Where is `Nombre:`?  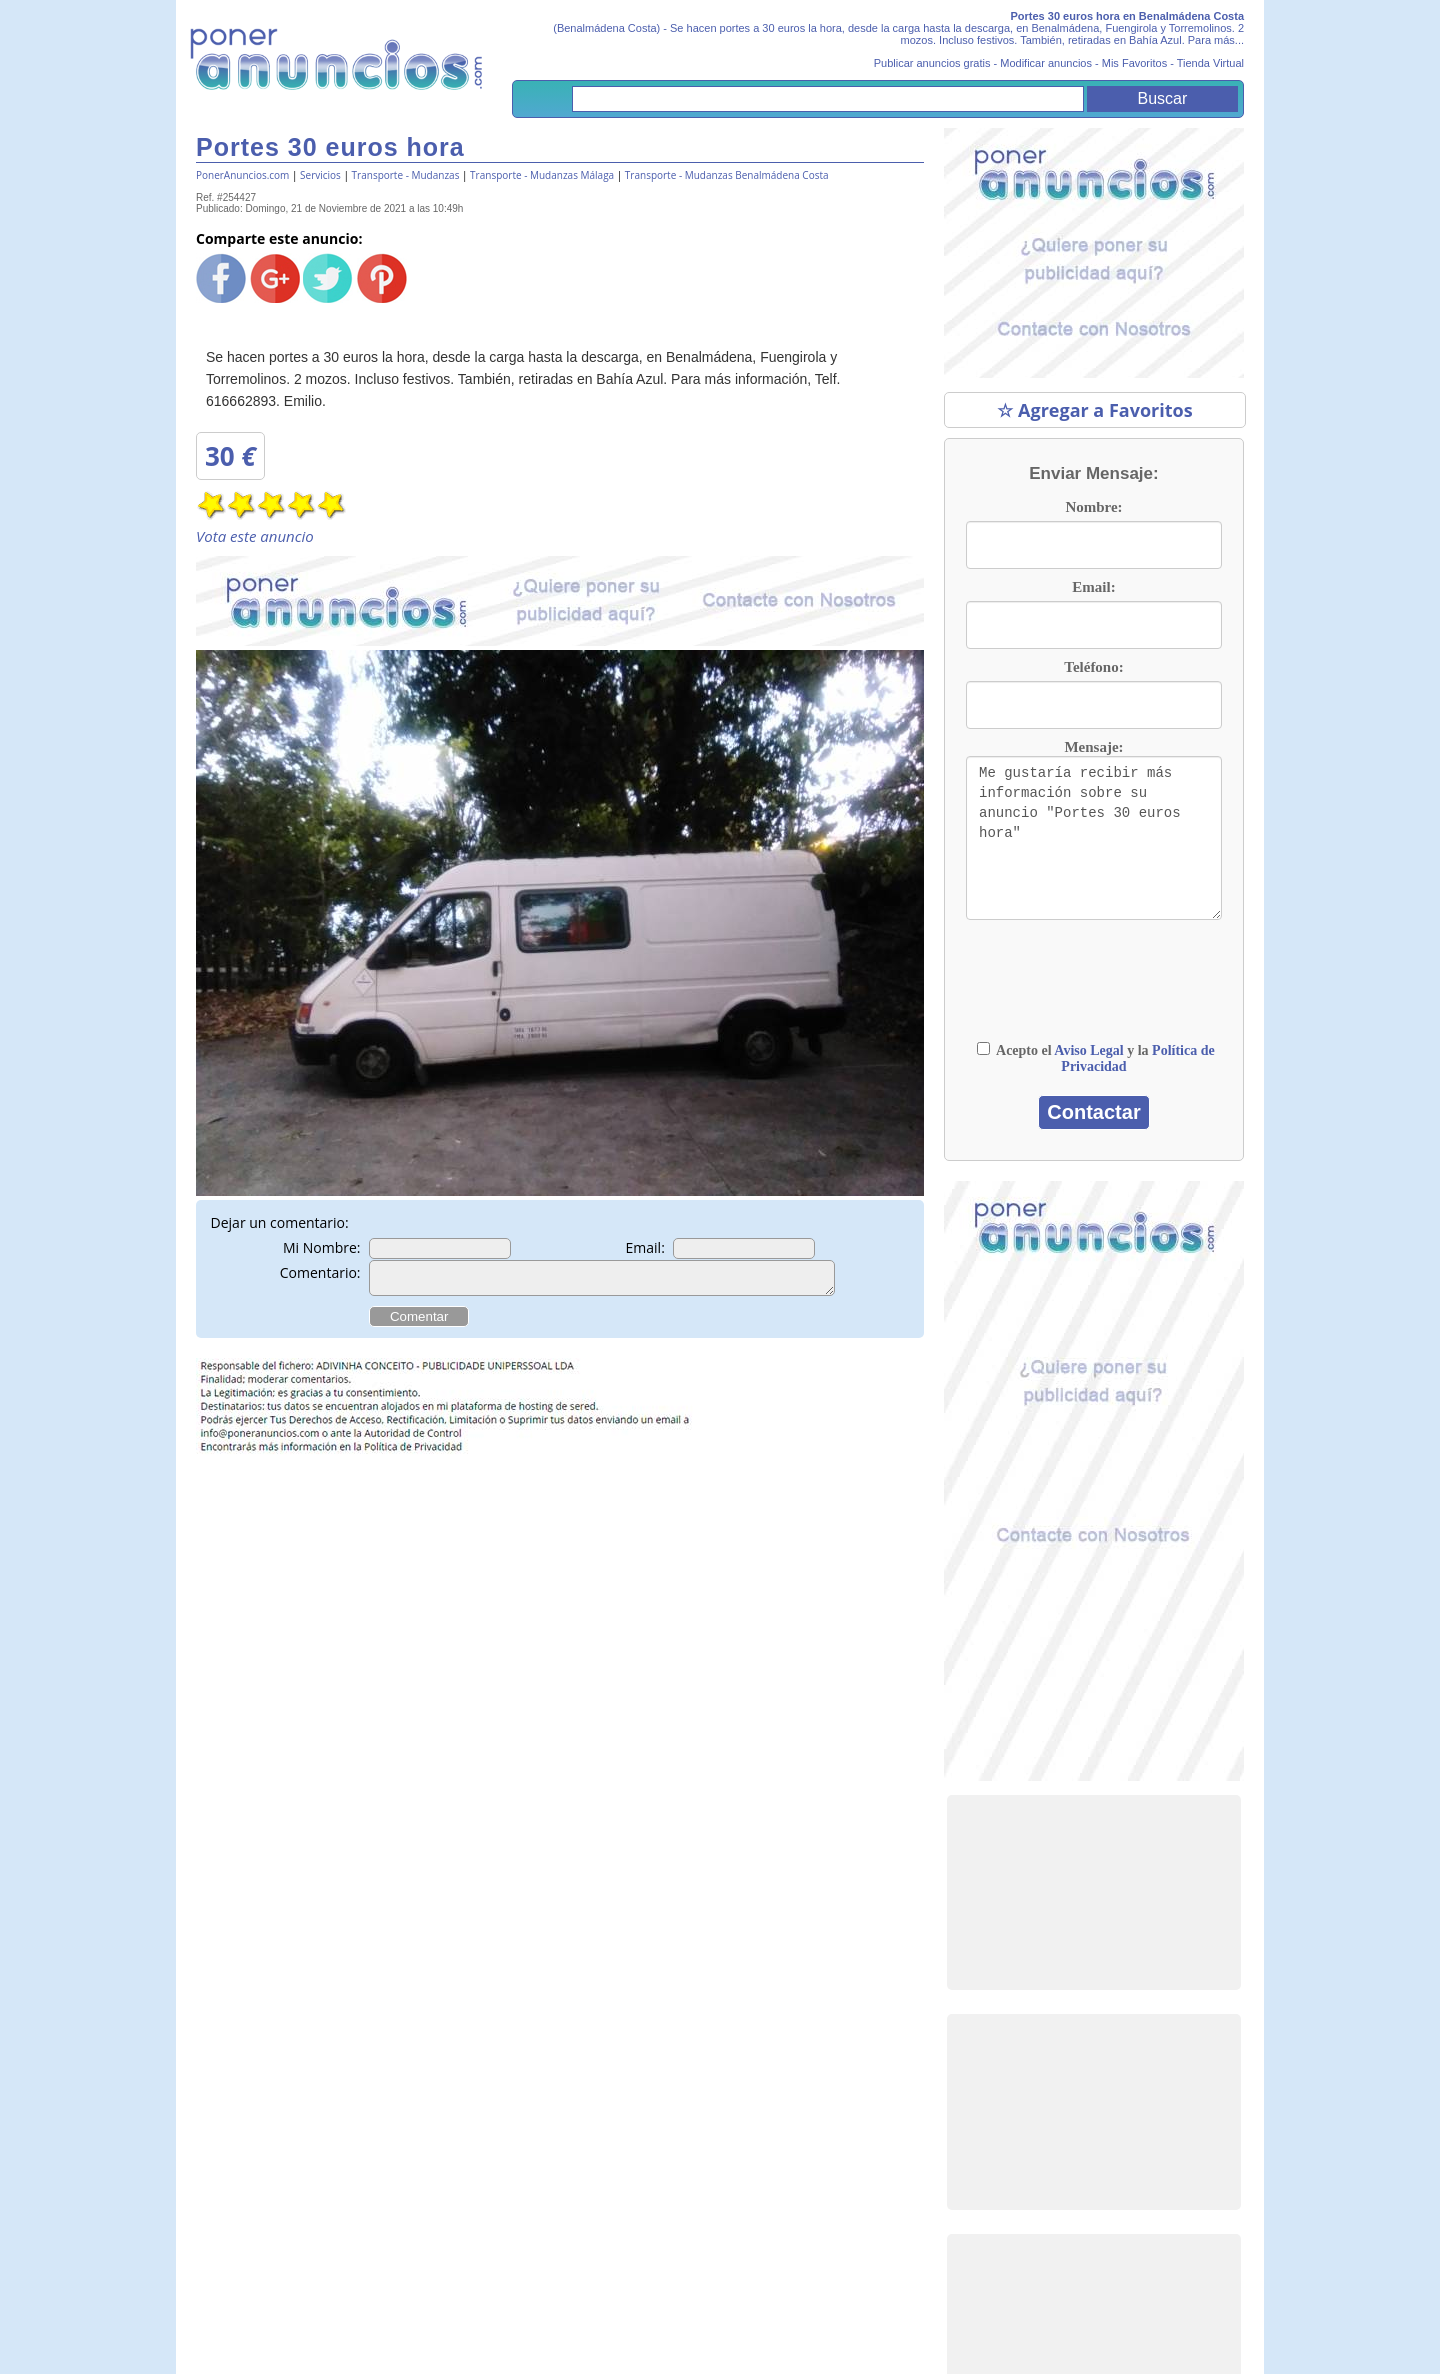 Nombre: is located at coordinates (1093, 507).